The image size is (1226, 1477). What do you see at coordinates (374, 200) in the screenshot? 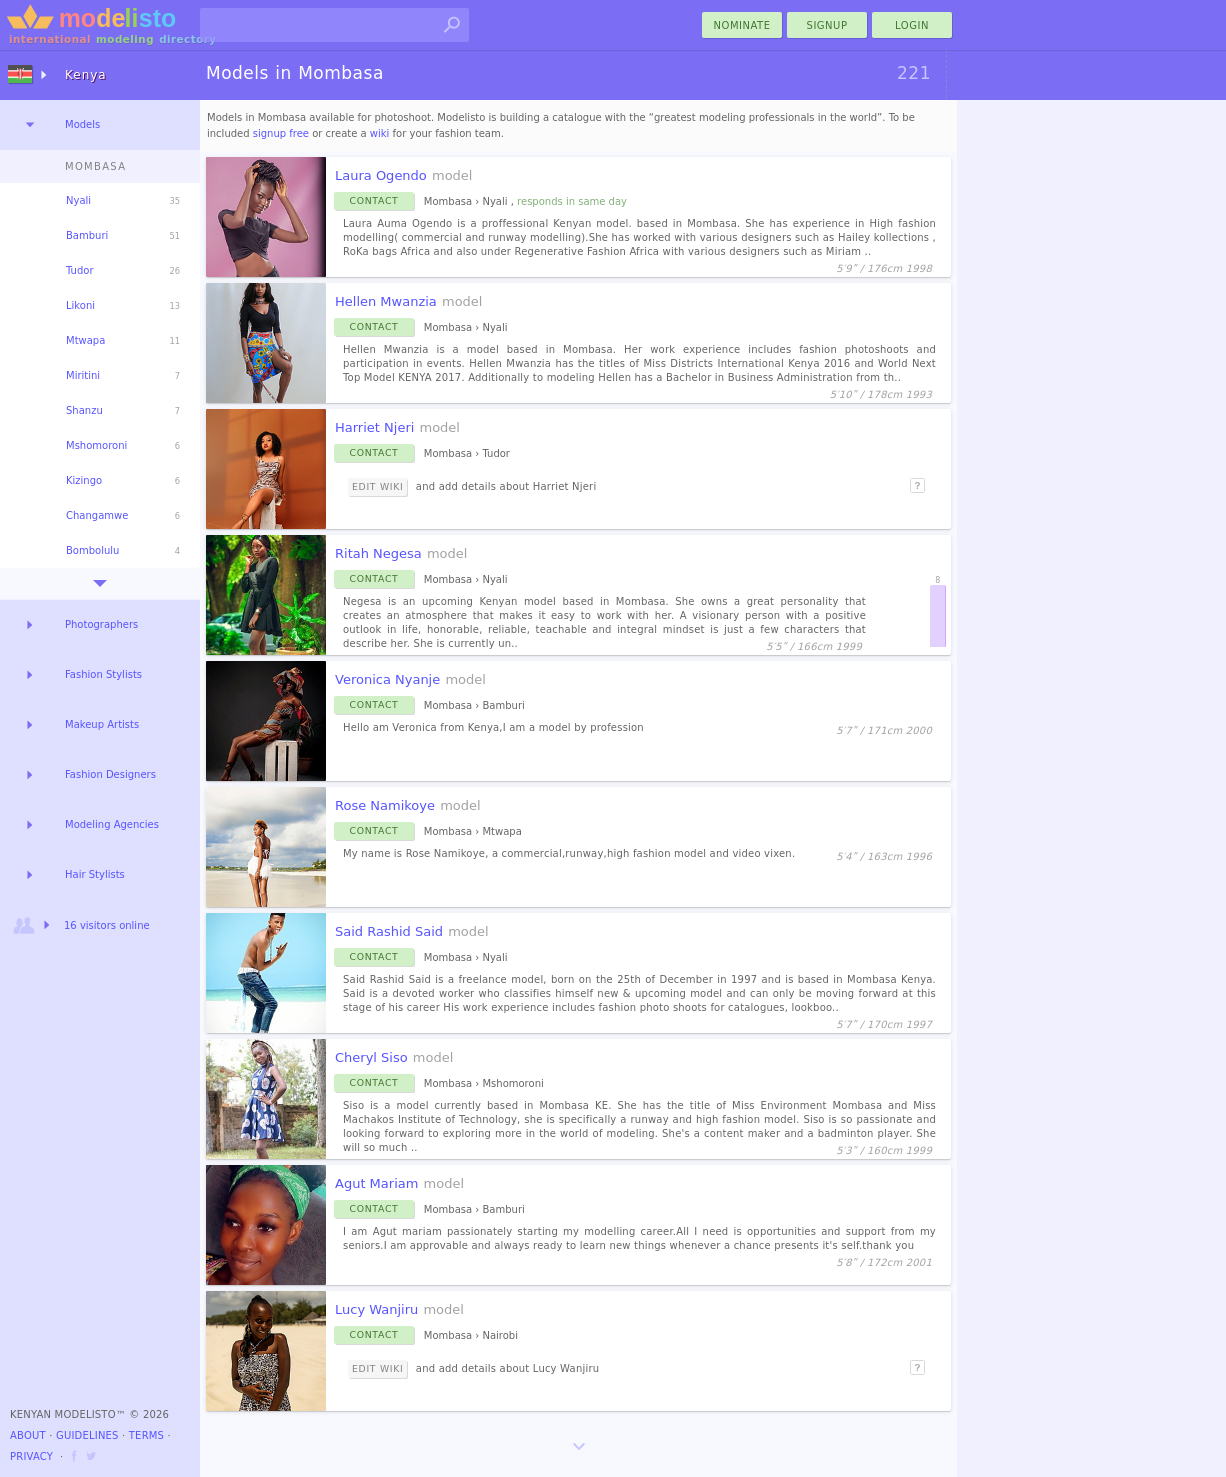
I see `Contact` at bounding box center [374, 200].